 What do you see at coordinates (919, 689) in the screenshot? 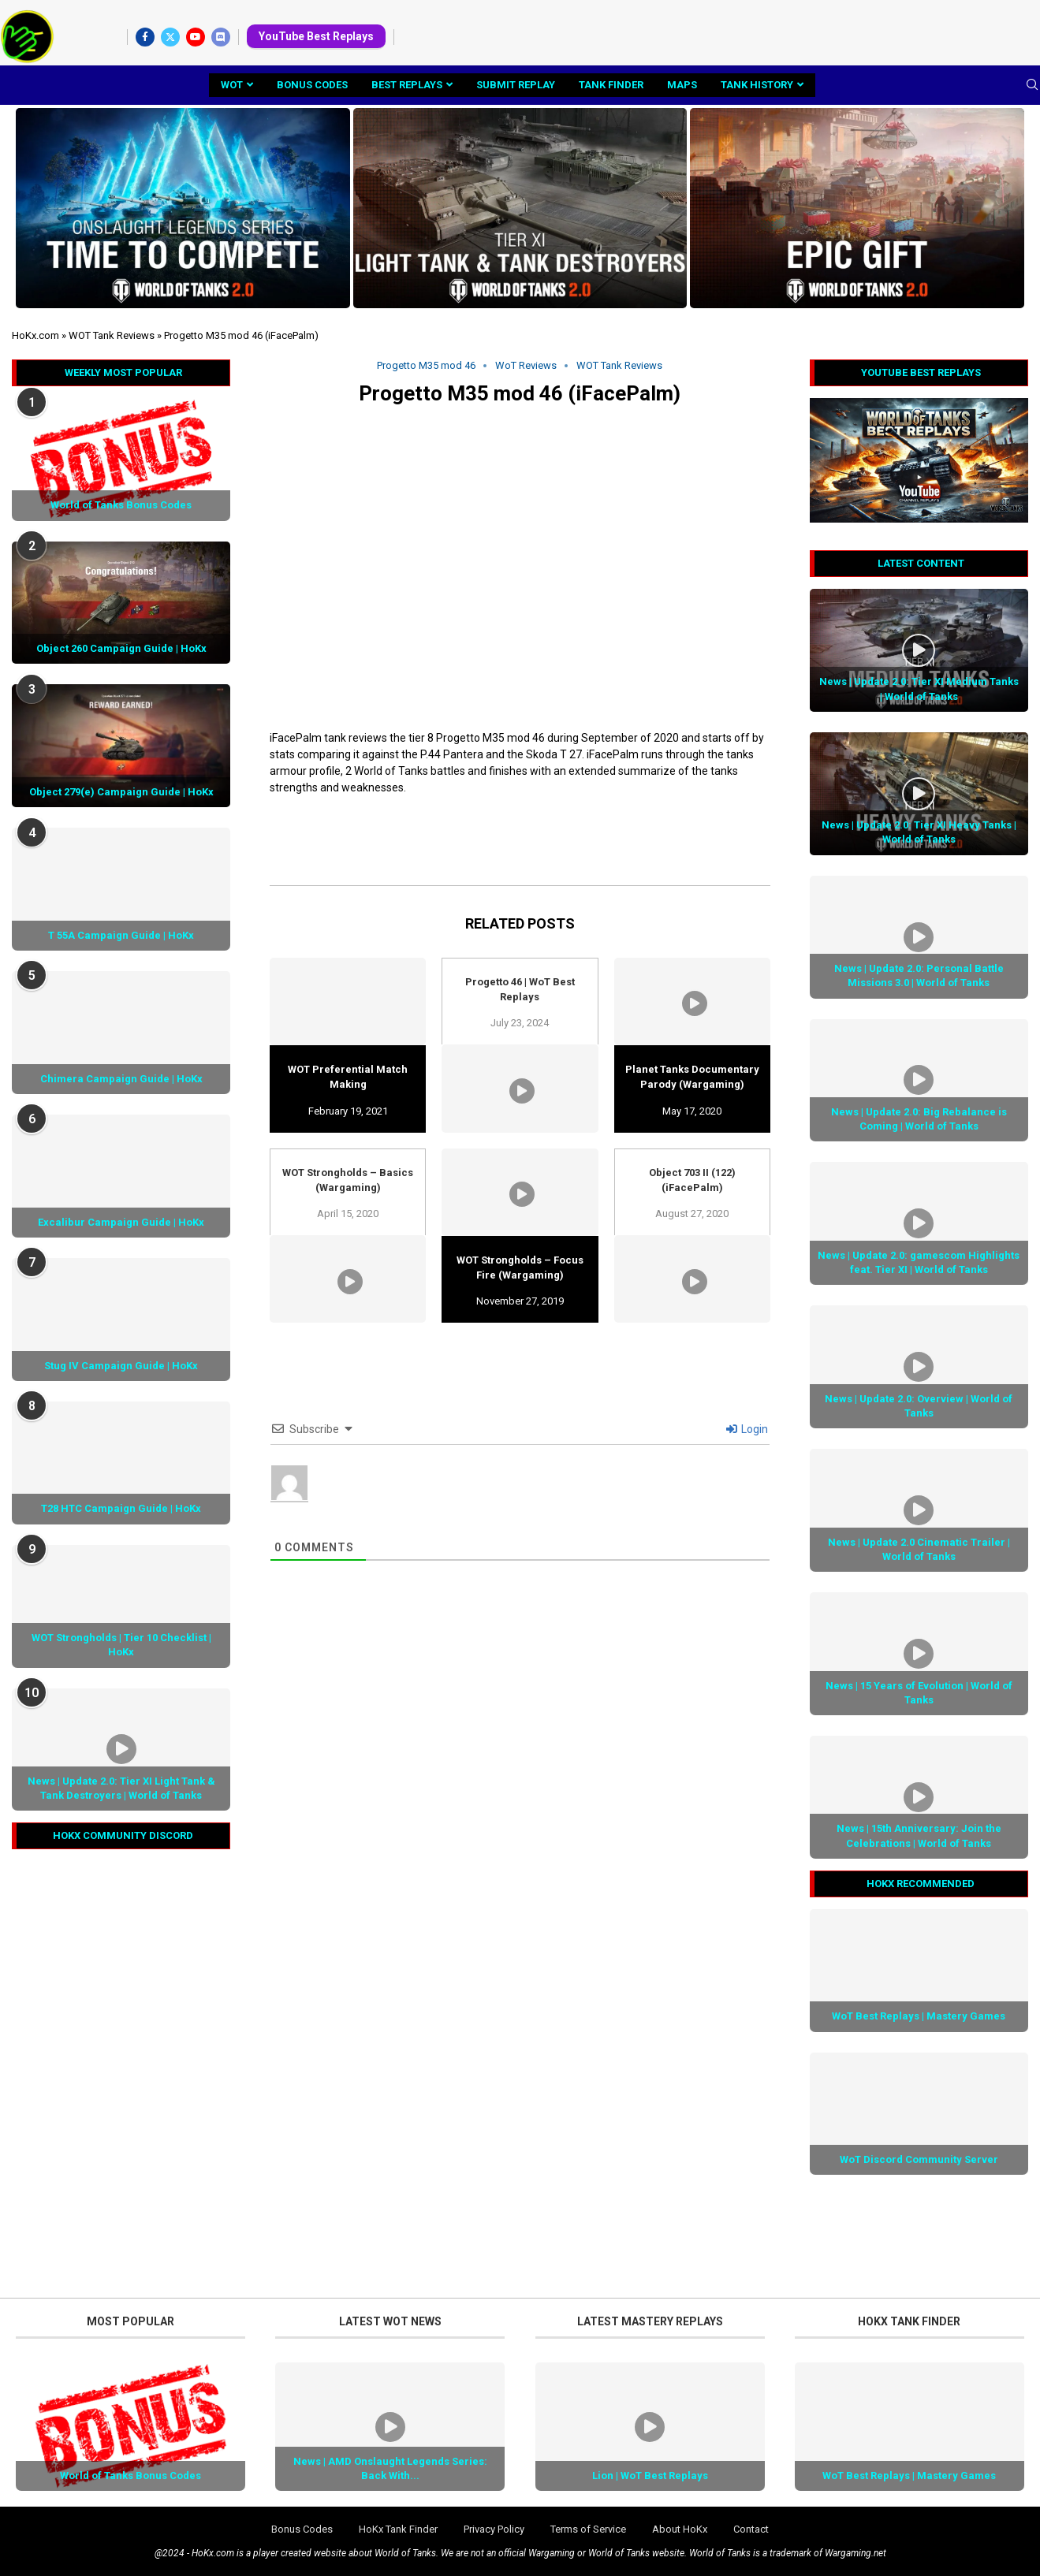
I see `News | Update 2.0: Tier XI Medium Tanks | World of Tanks` at bounding box center [919, 689].